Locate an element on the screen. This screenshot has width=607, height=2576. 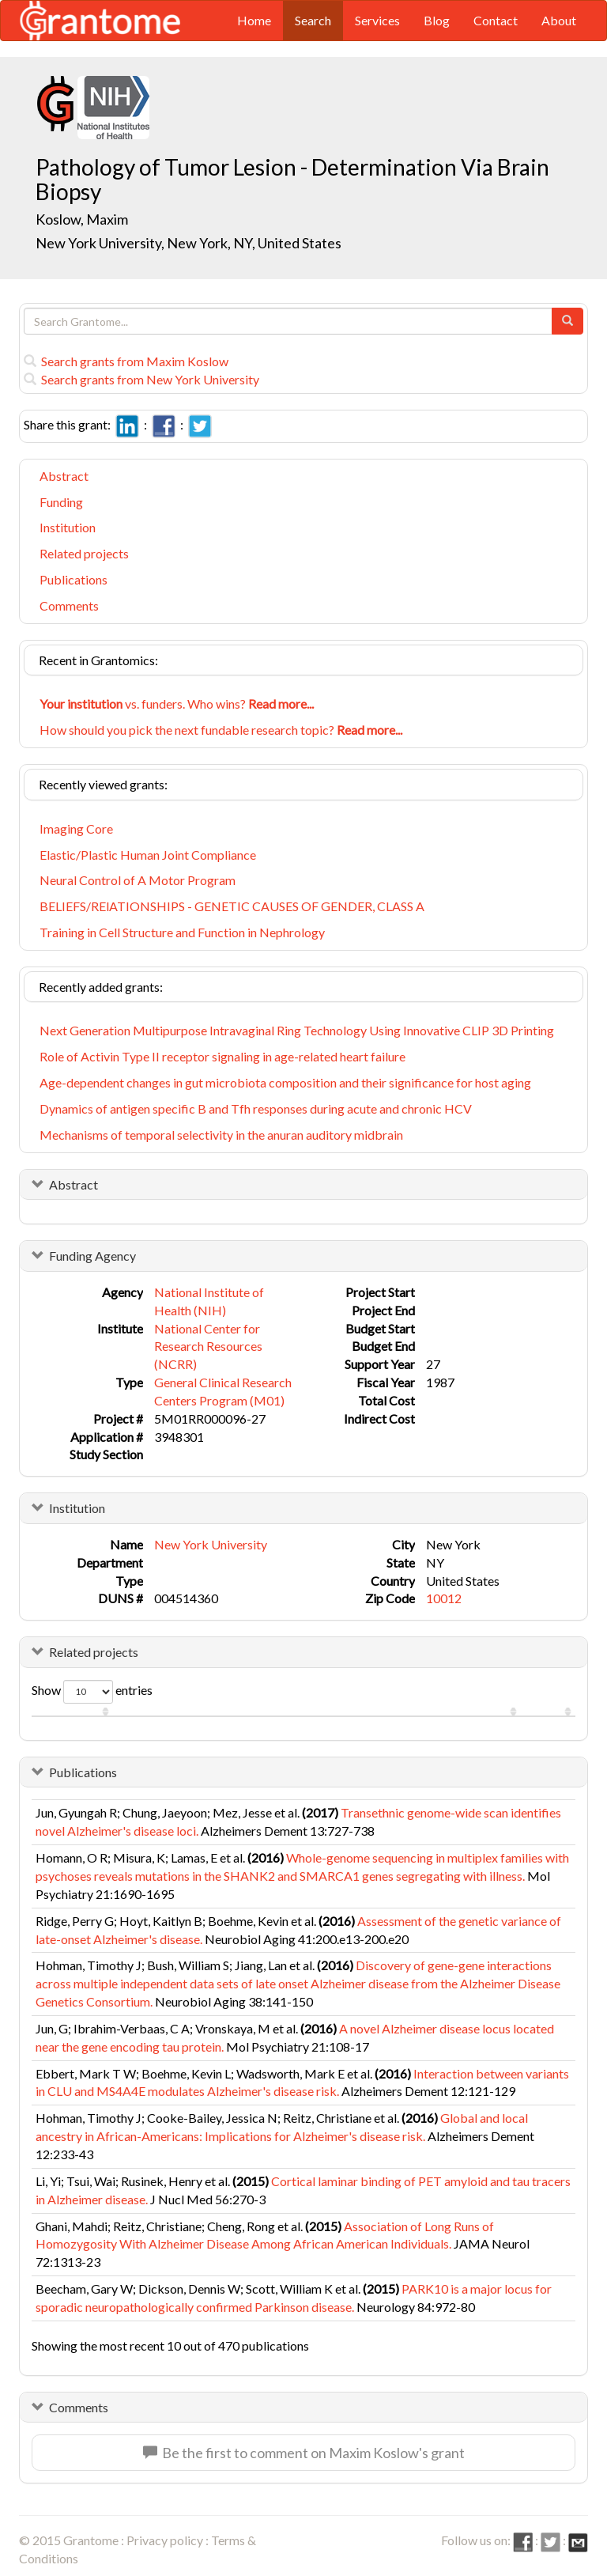
Neural Control of A Motor Program is located at coordinates (138, 879).